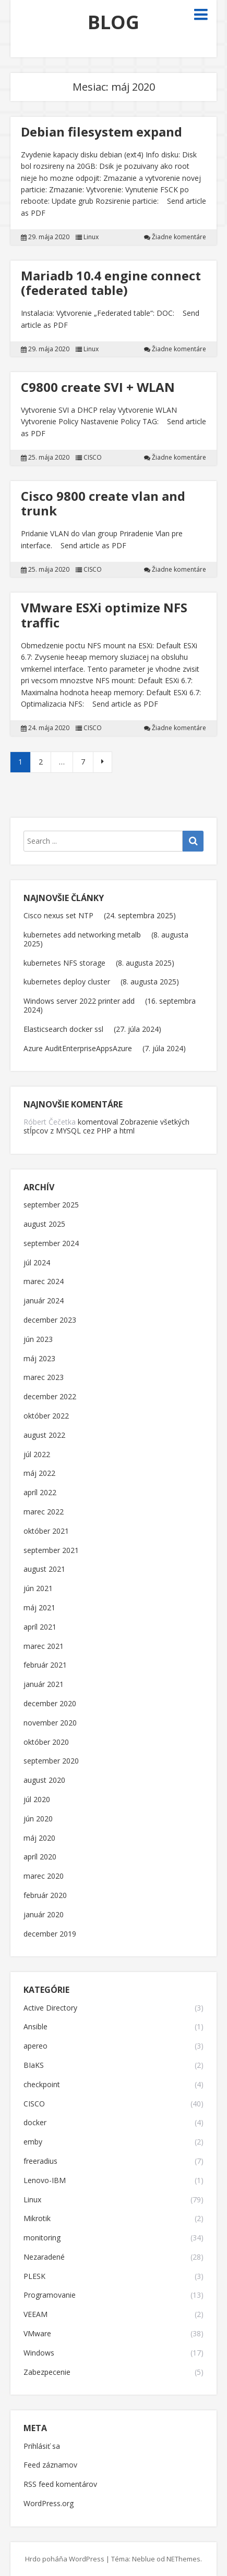 Image resolution: width=227 pixels, height=2576 pixels. I want to click on emby, so click(32, 2142).